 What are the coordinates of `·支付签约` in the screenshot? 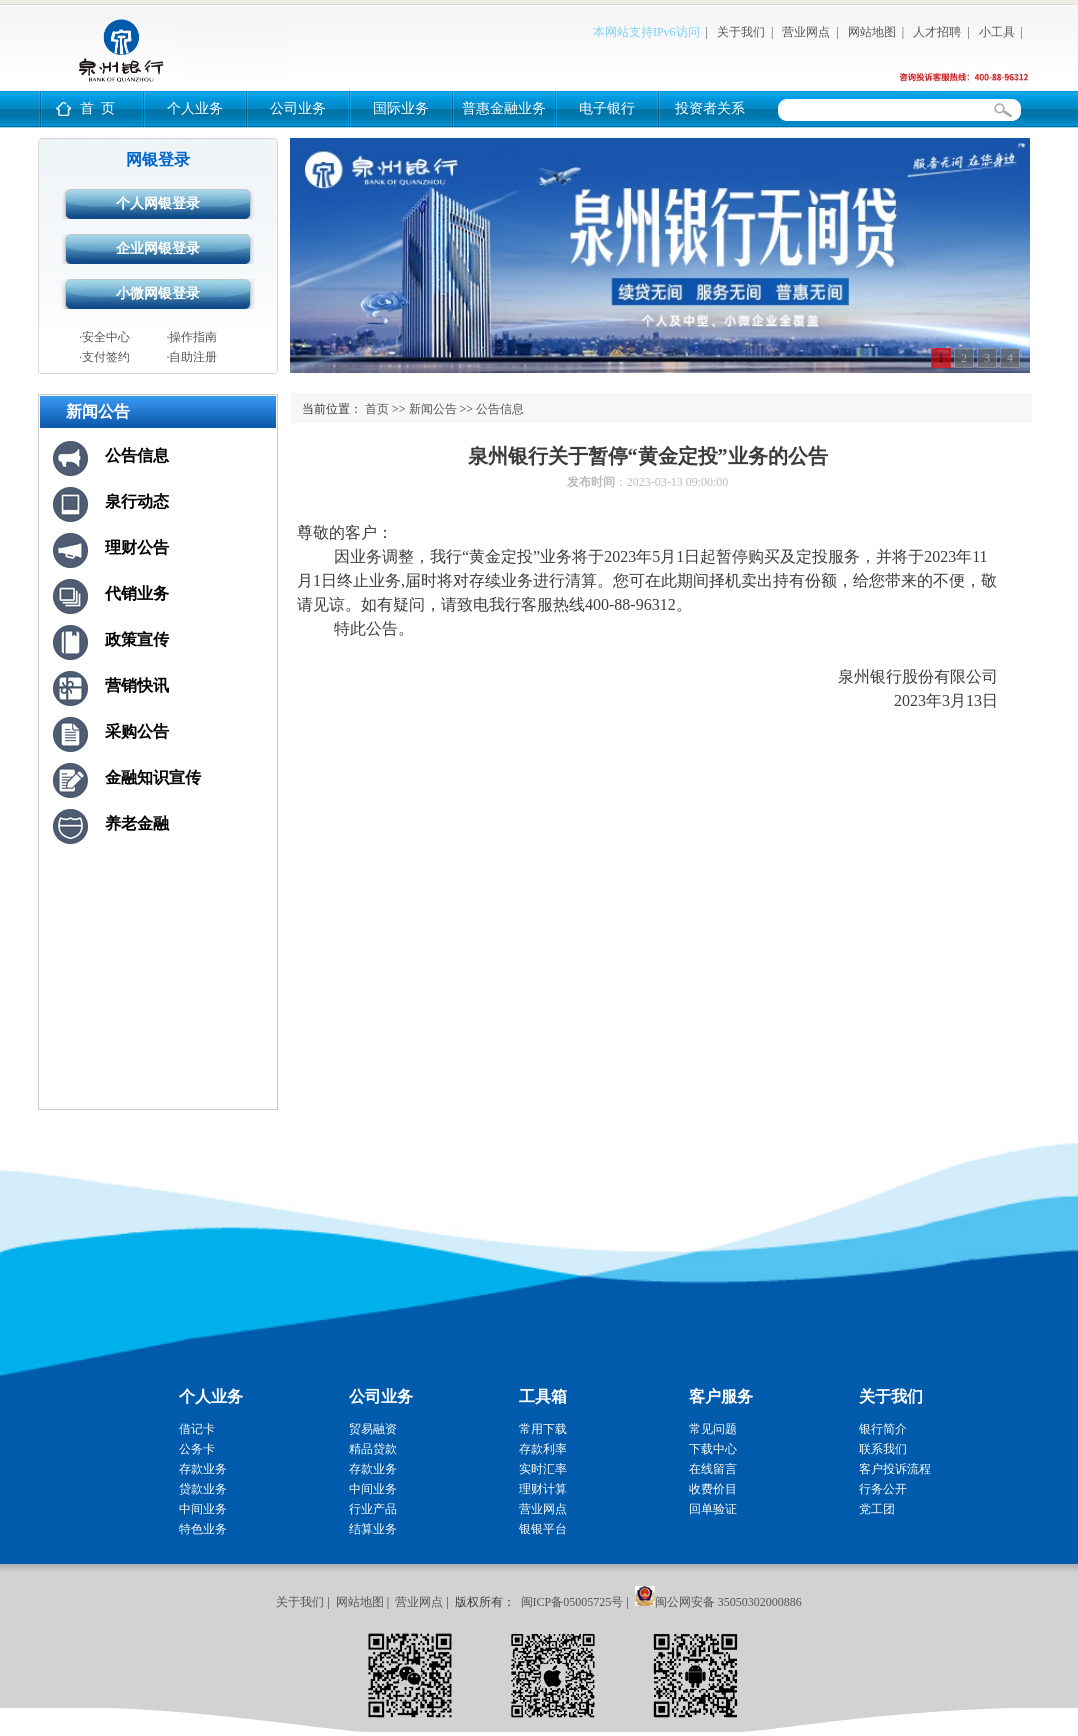 It's located at (104, 357).